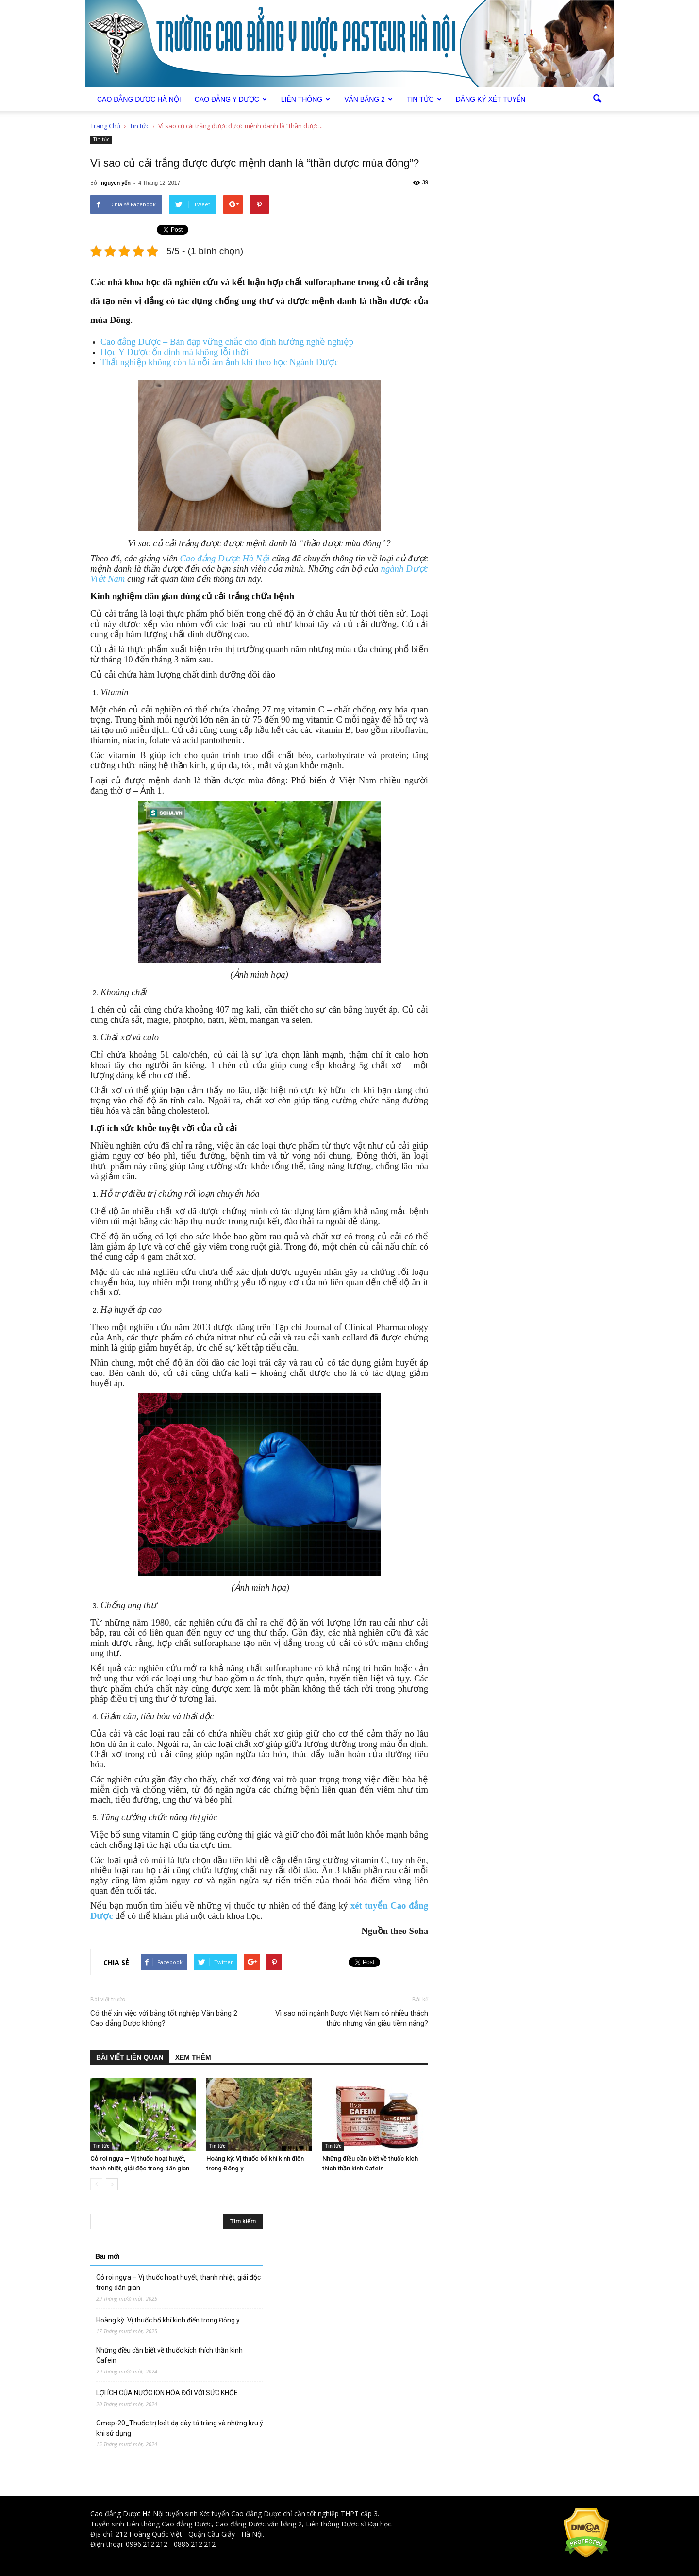 This screenshot has height=2576, width=699. Describe the element at coordinates (351, 2018) in the screenshot. I see `Vì sao nói ngành Dược Việt Nam có nhiều thách thức nhưng vẫn giàu tiềm năng?` at that location.